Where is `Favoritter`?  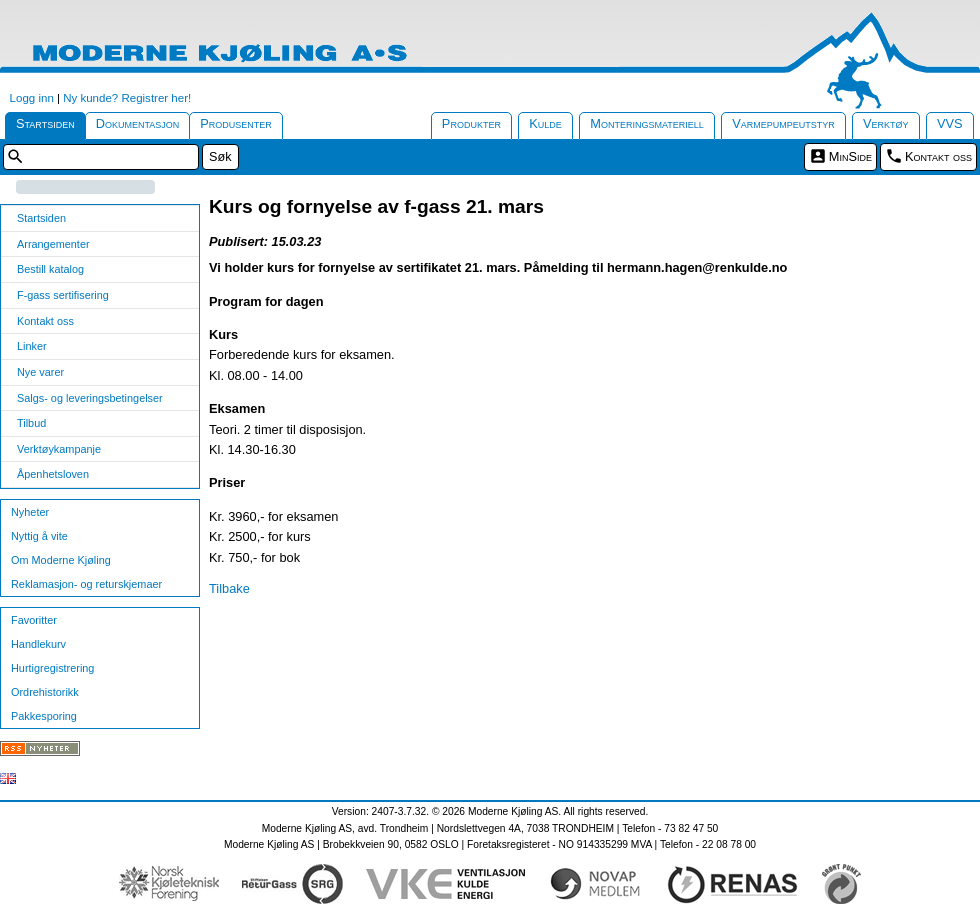 Favoritter is located at coordinates (34, 620).